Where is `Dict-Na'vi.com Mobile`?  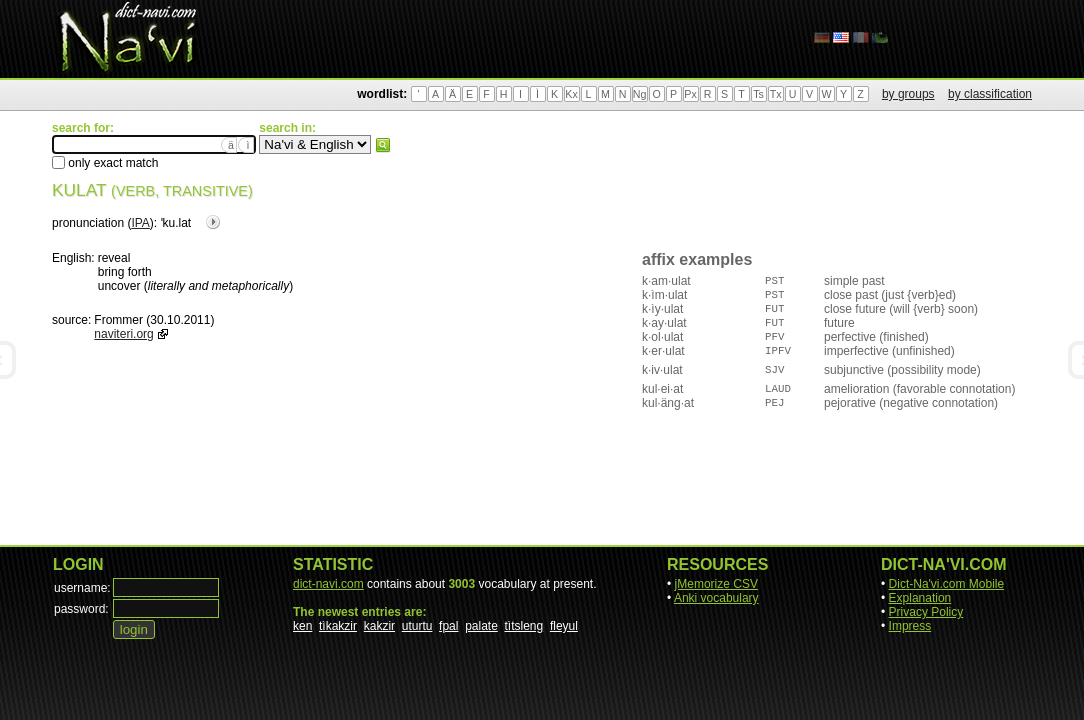 Dict-Na'vi.com Mobile is located at coordinates (947, 584).